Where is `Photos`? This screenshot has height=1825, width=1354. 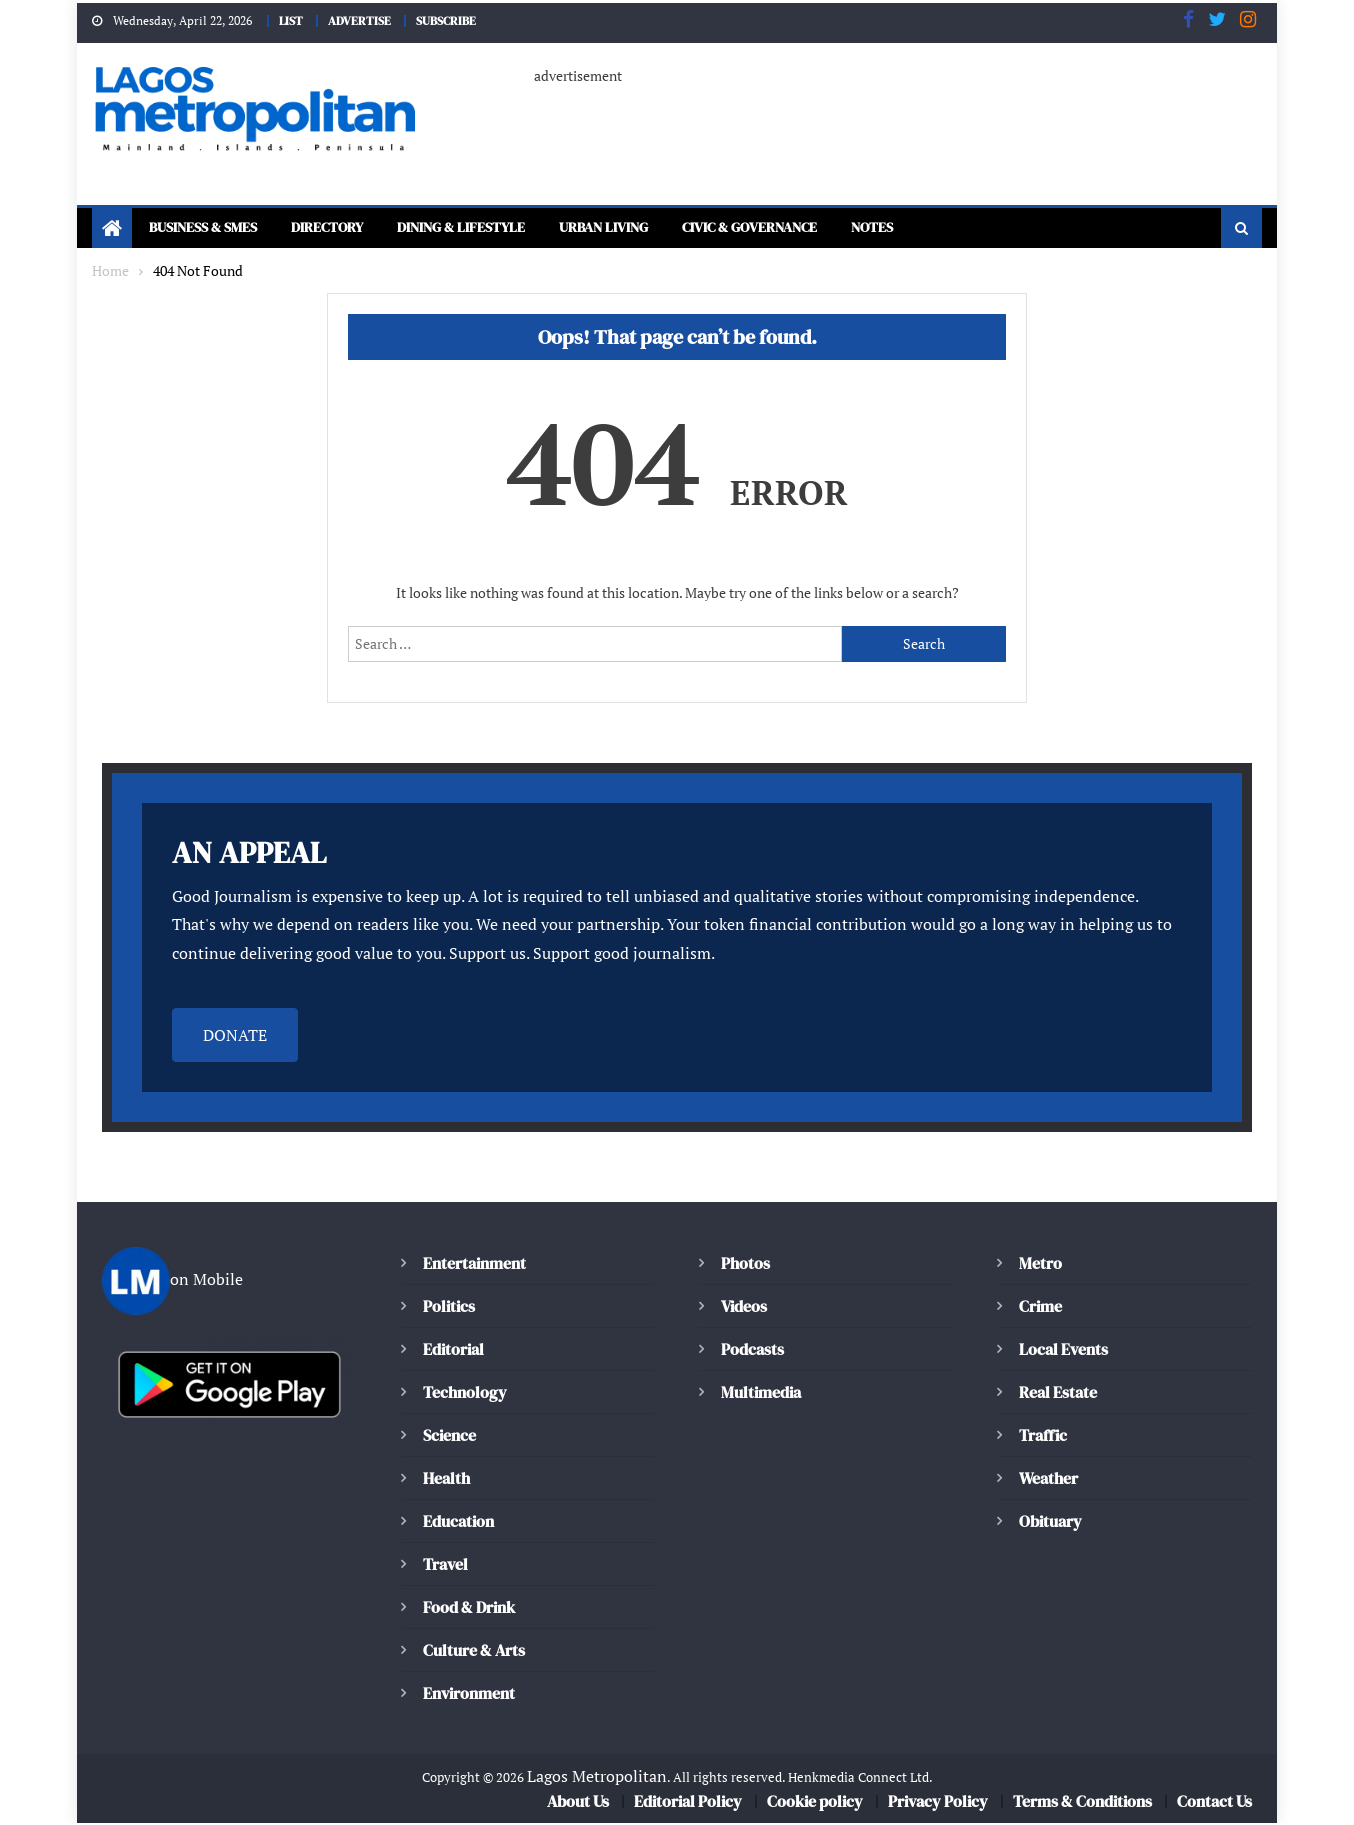 Photos is located at coordinates (744, 1264).